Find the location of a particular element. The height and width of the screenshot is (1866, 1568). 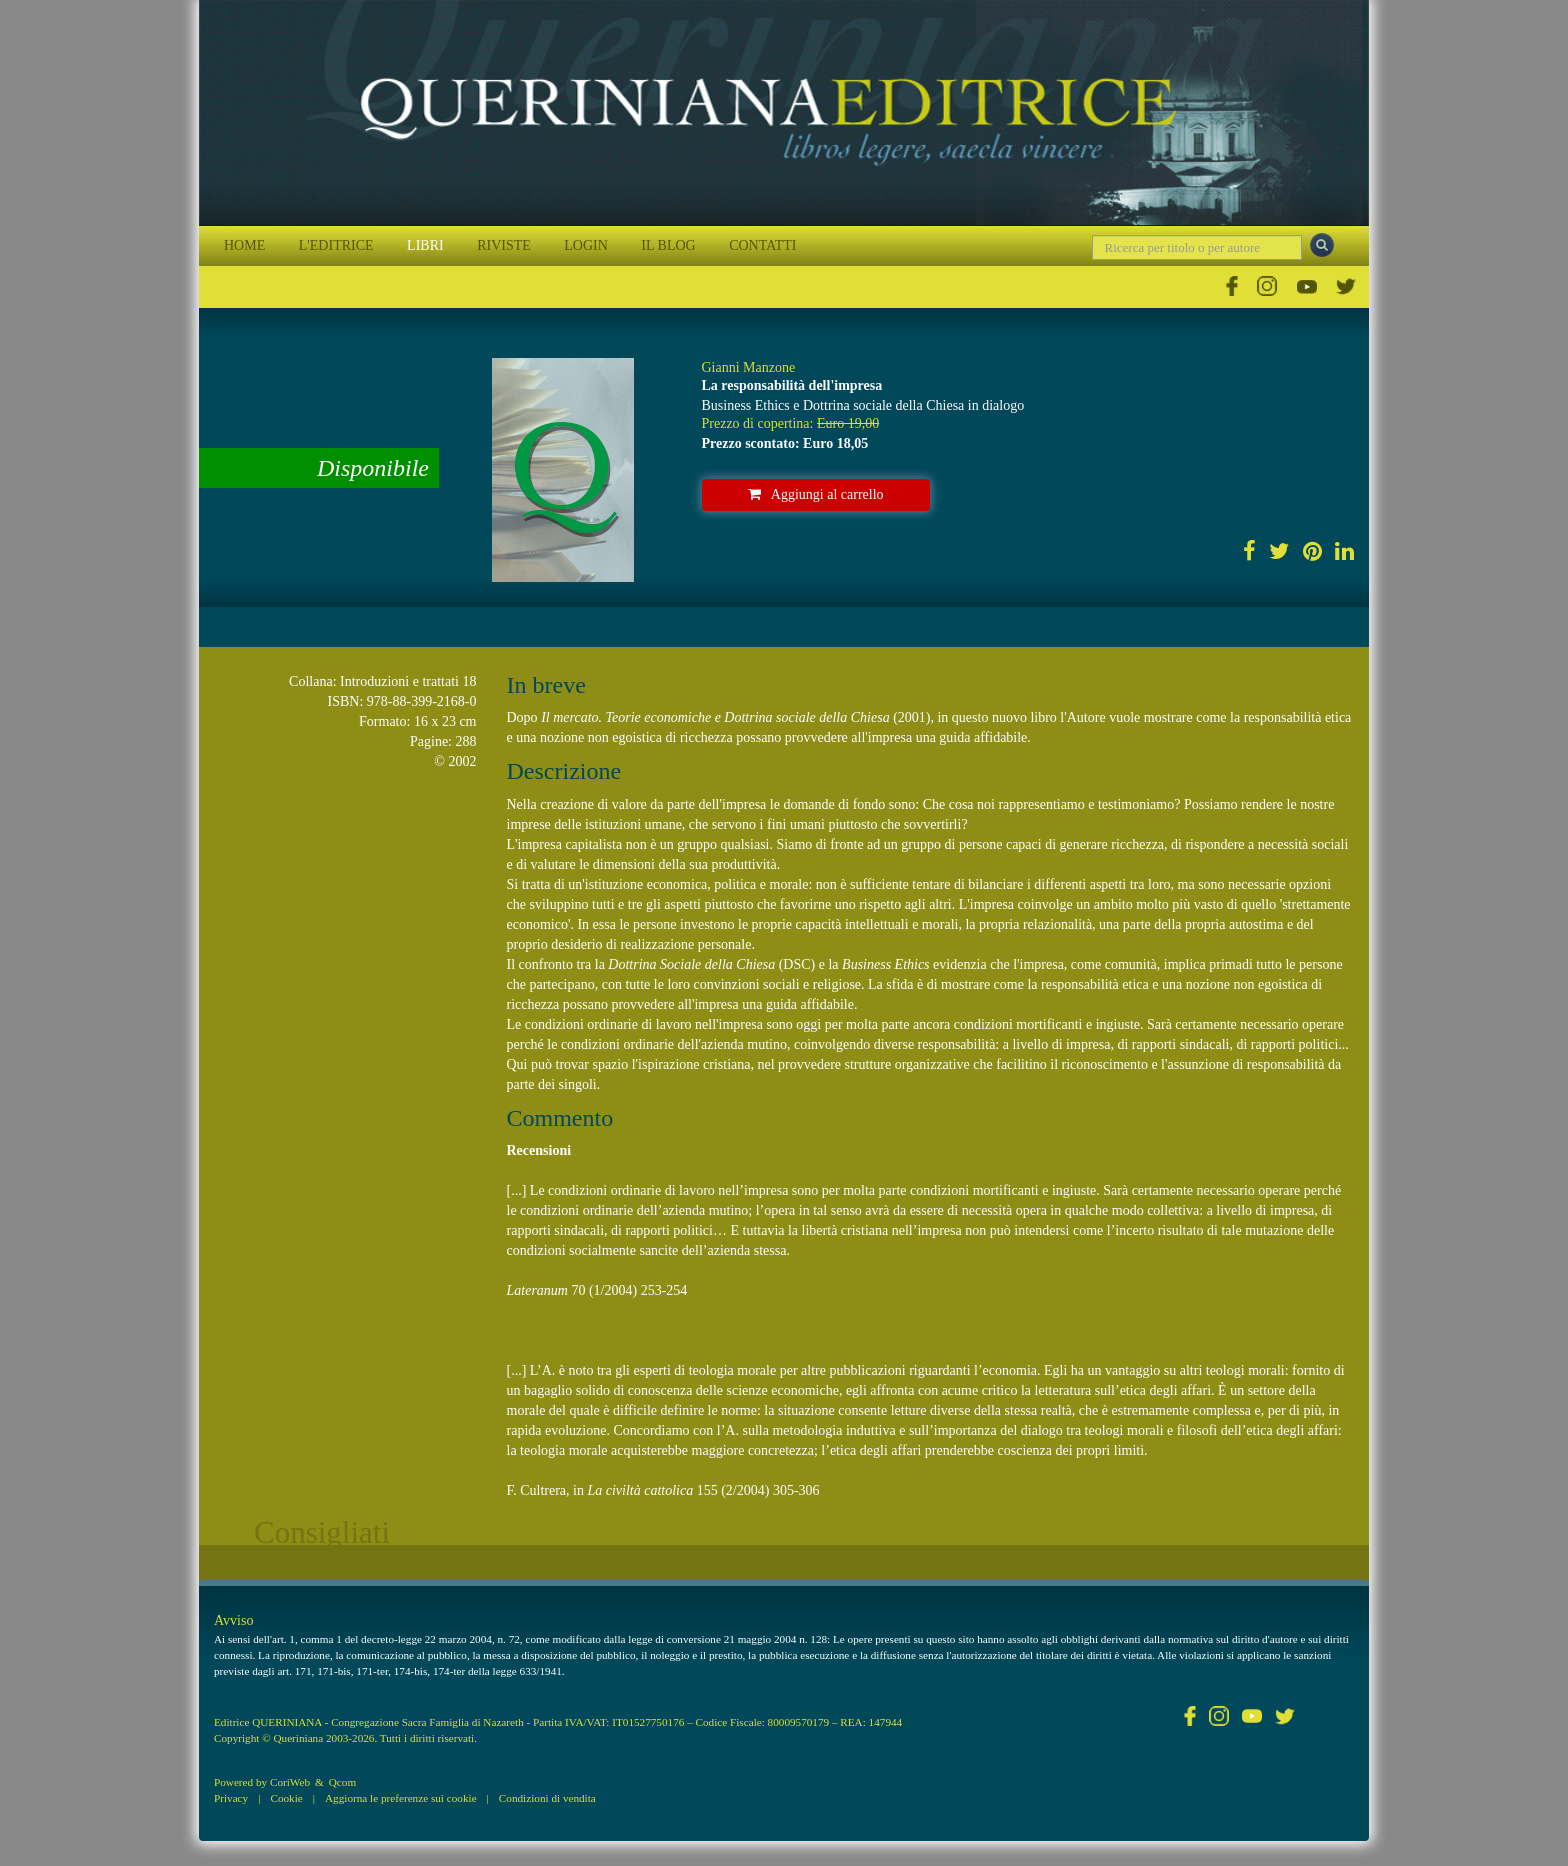

L'EDITRICE is located at coordinates (336, 245).